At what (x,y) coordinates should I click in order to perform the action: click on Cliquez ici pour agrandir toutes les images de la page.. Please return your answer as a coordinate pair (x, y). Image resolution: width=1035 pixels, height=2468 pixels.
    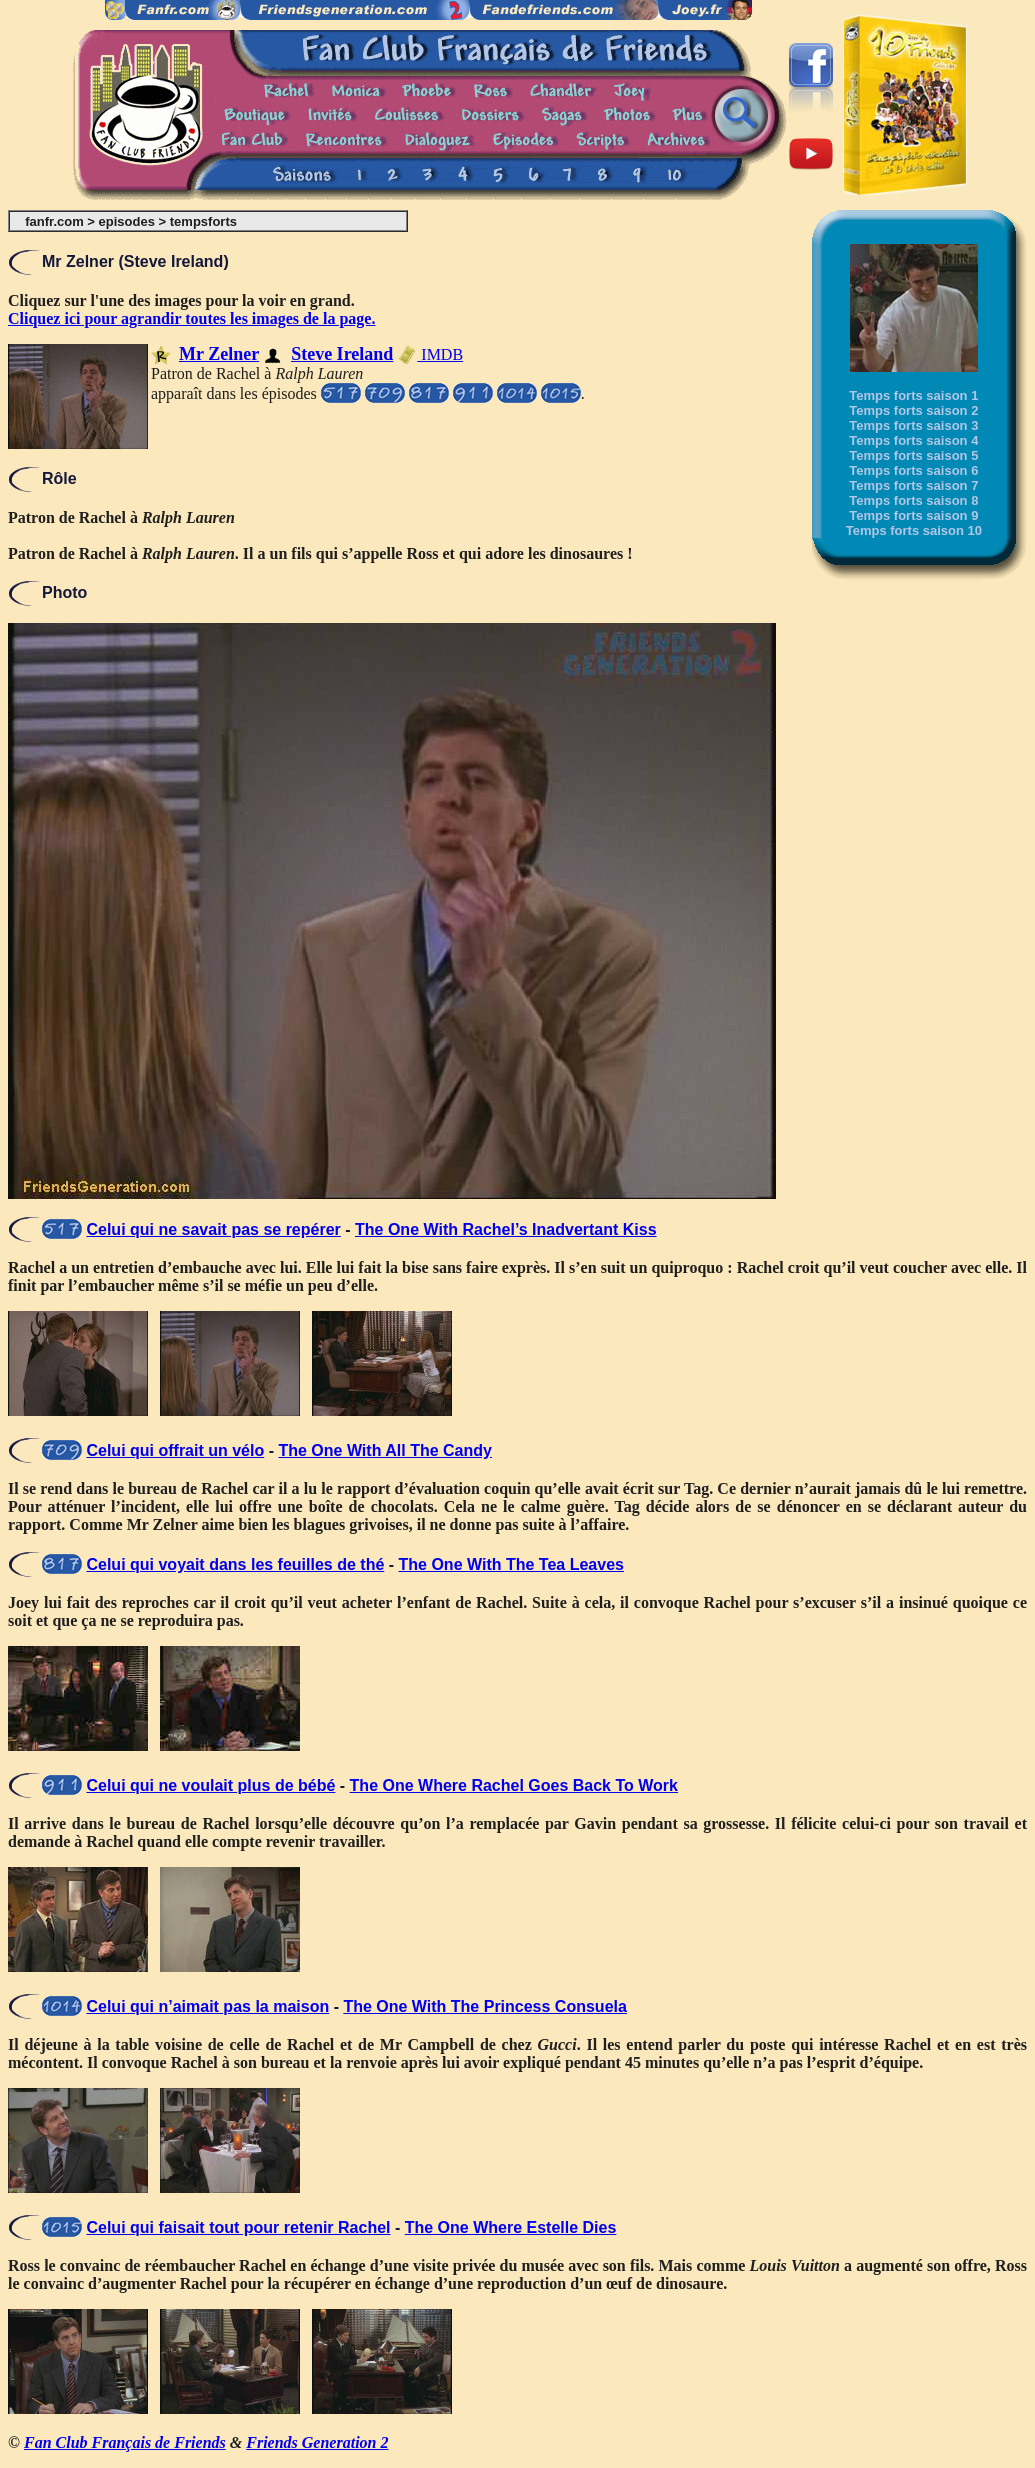
    Looking at the image, I should click on (191, 318).